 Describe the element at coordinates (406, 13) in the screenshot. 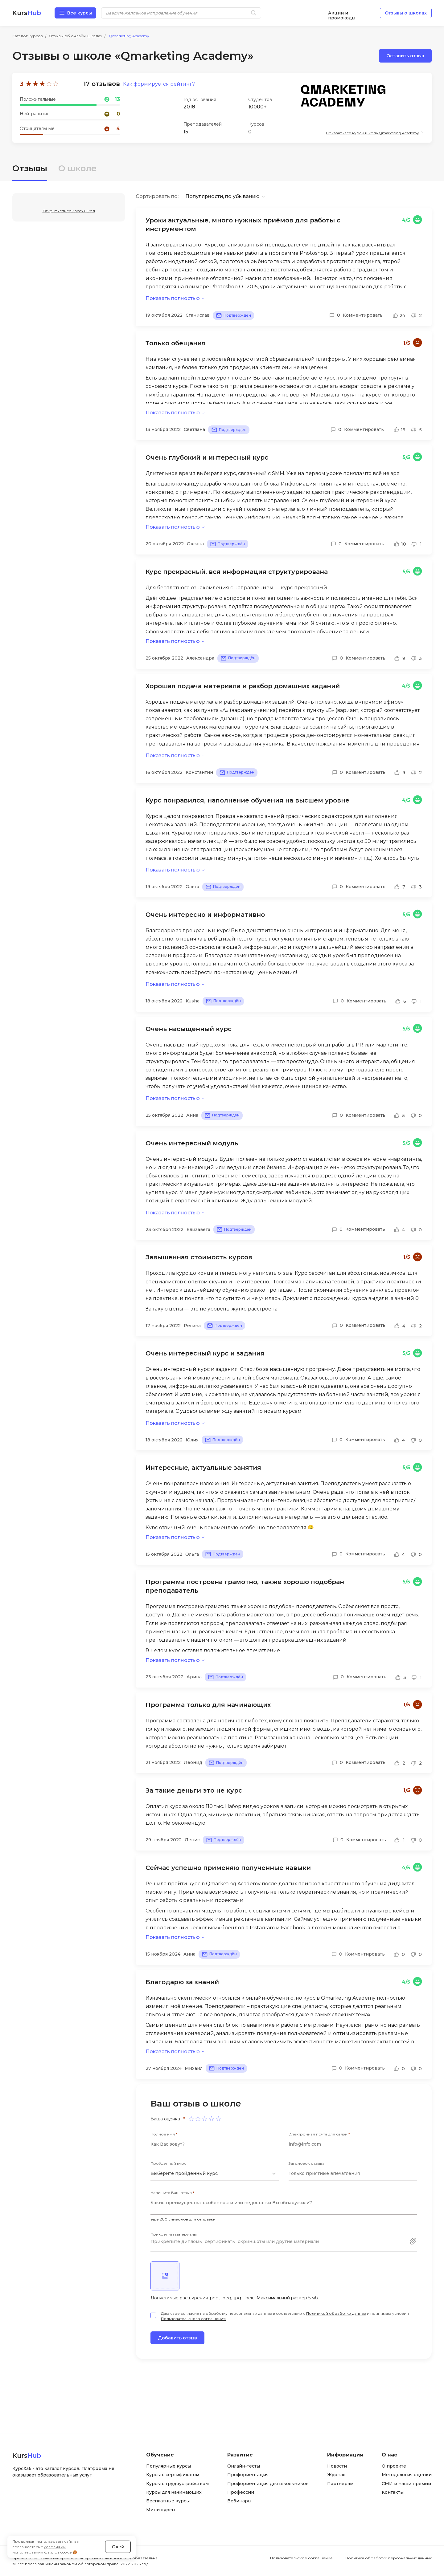

I see `Отзывы о школах` at that location.